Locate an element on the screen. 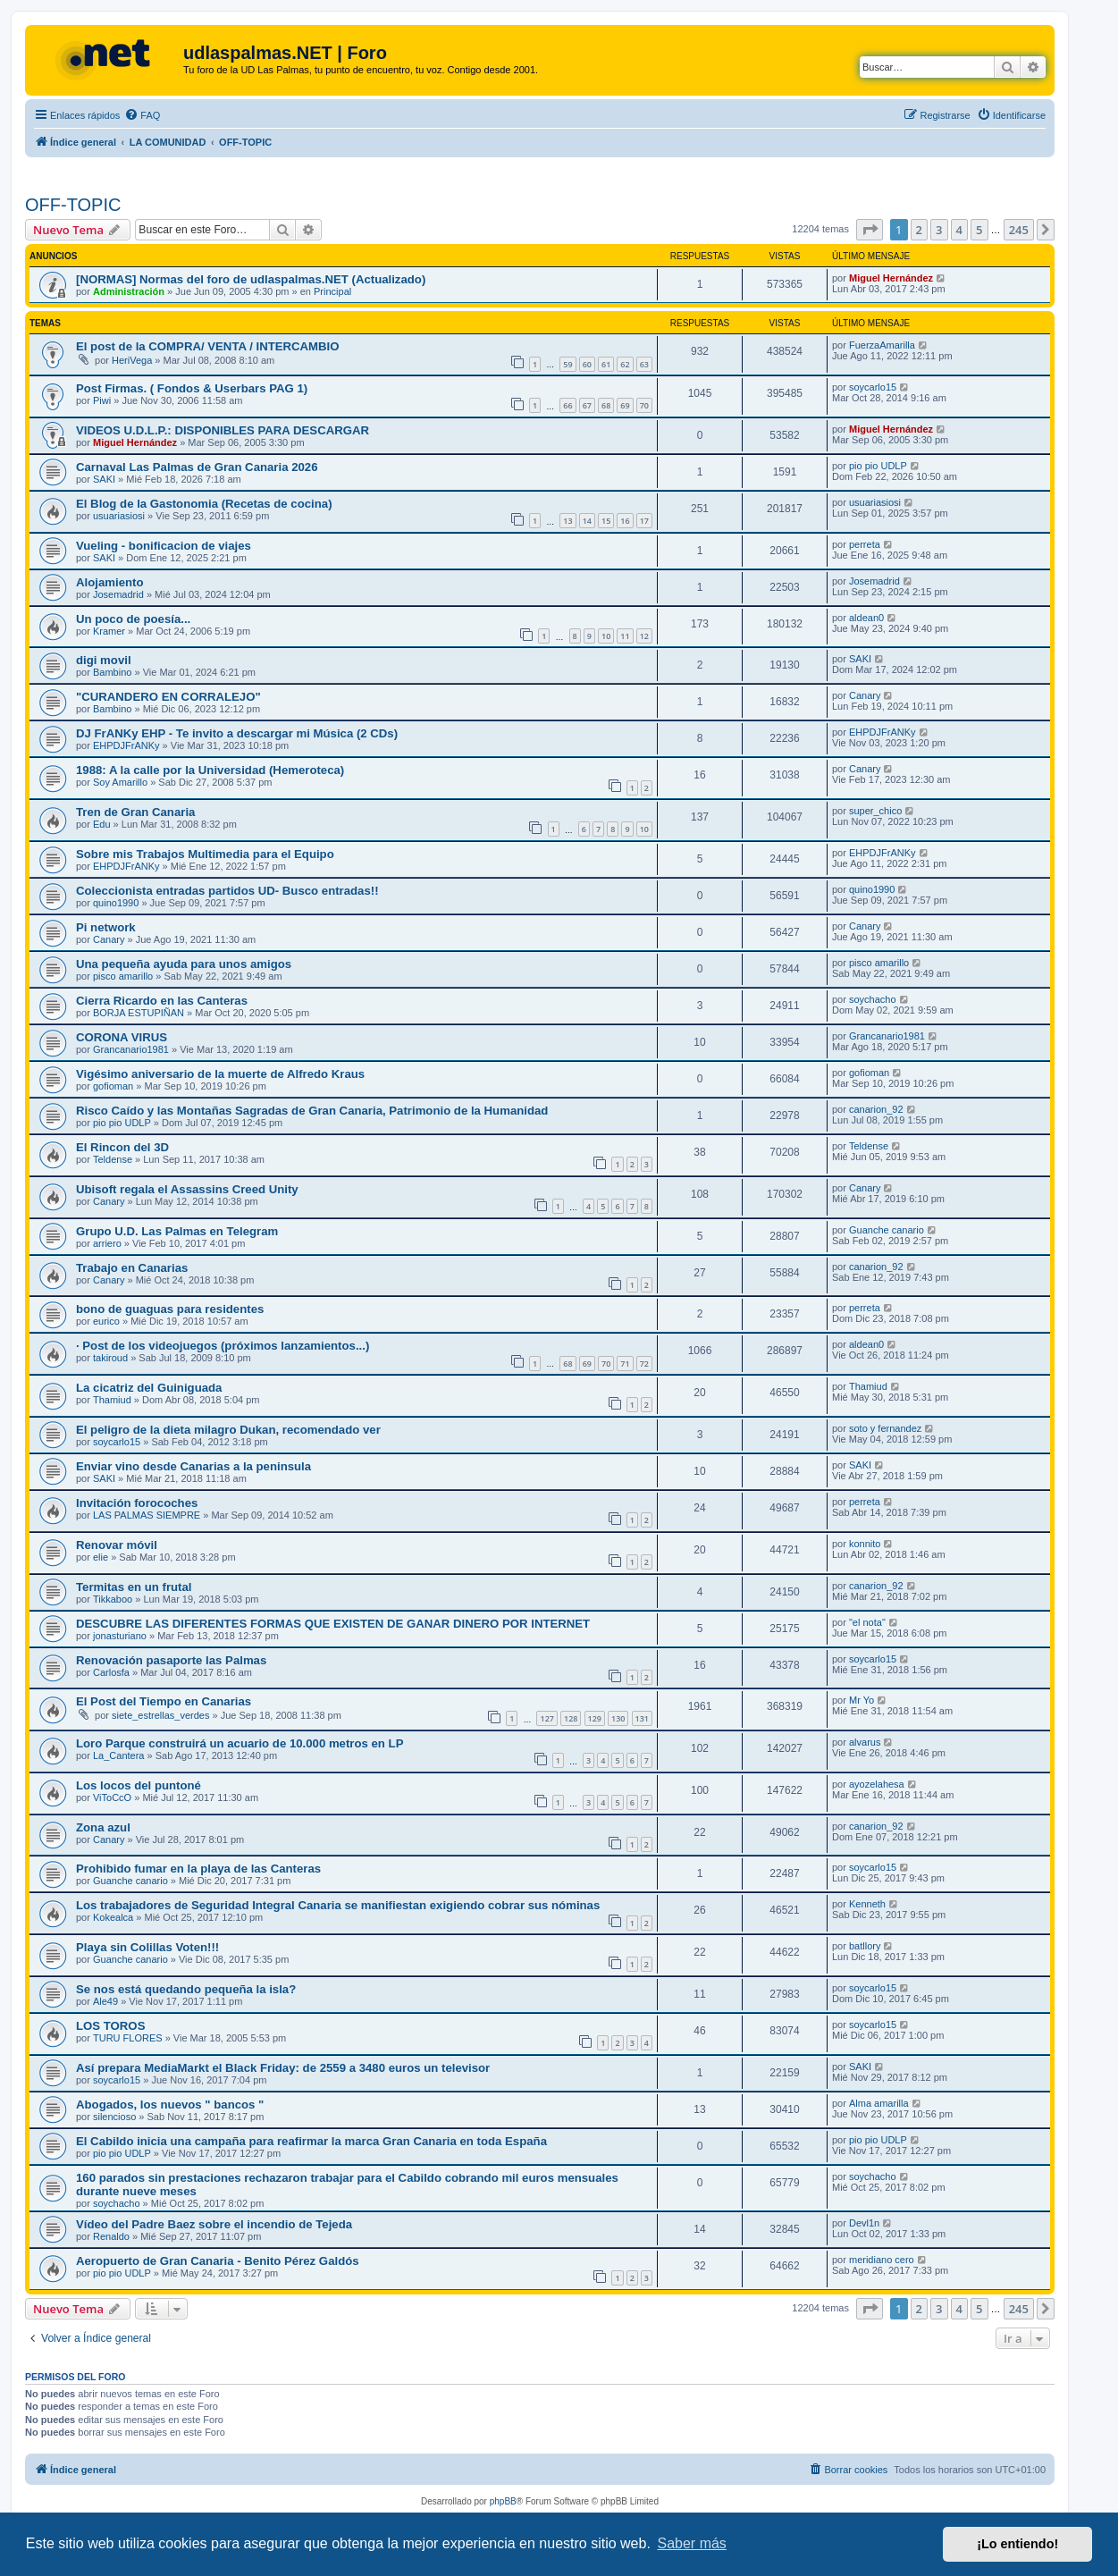  FuerzaAmarilla is located at coordinates (882, 345).